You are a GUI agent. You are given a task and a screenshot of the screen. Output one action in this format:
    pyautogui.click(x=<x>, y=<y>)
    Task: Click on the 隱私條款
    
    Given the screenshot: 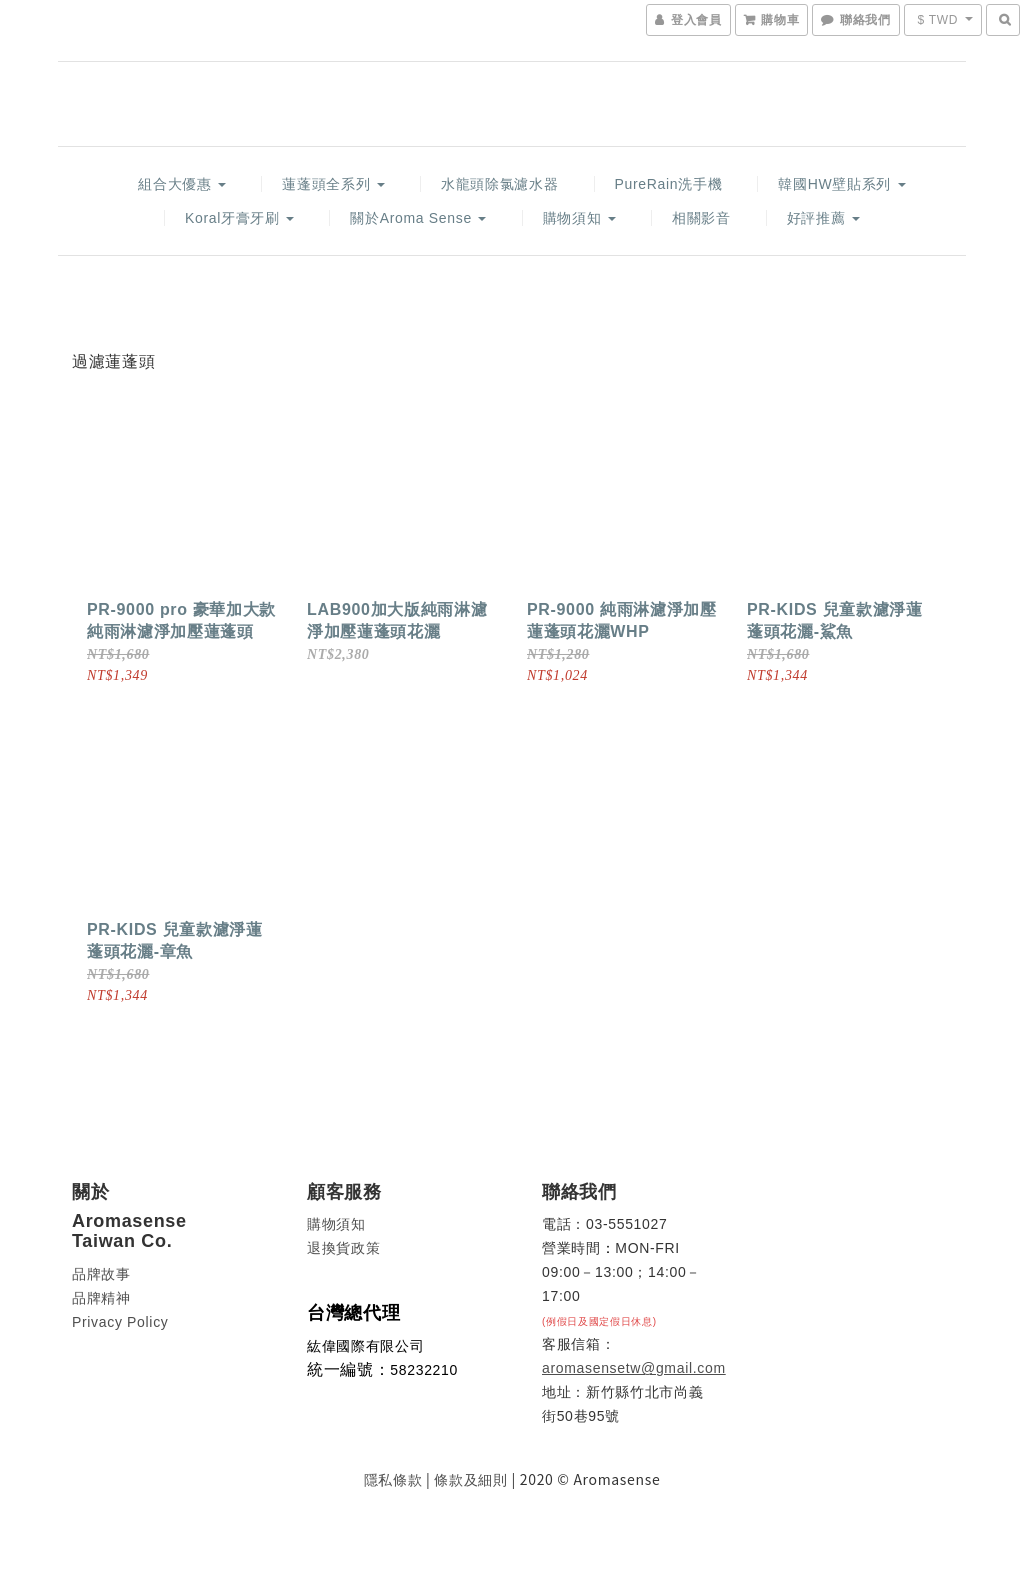 What is the action you would take?
    pyautogui.click(x=393, y=1480)
    